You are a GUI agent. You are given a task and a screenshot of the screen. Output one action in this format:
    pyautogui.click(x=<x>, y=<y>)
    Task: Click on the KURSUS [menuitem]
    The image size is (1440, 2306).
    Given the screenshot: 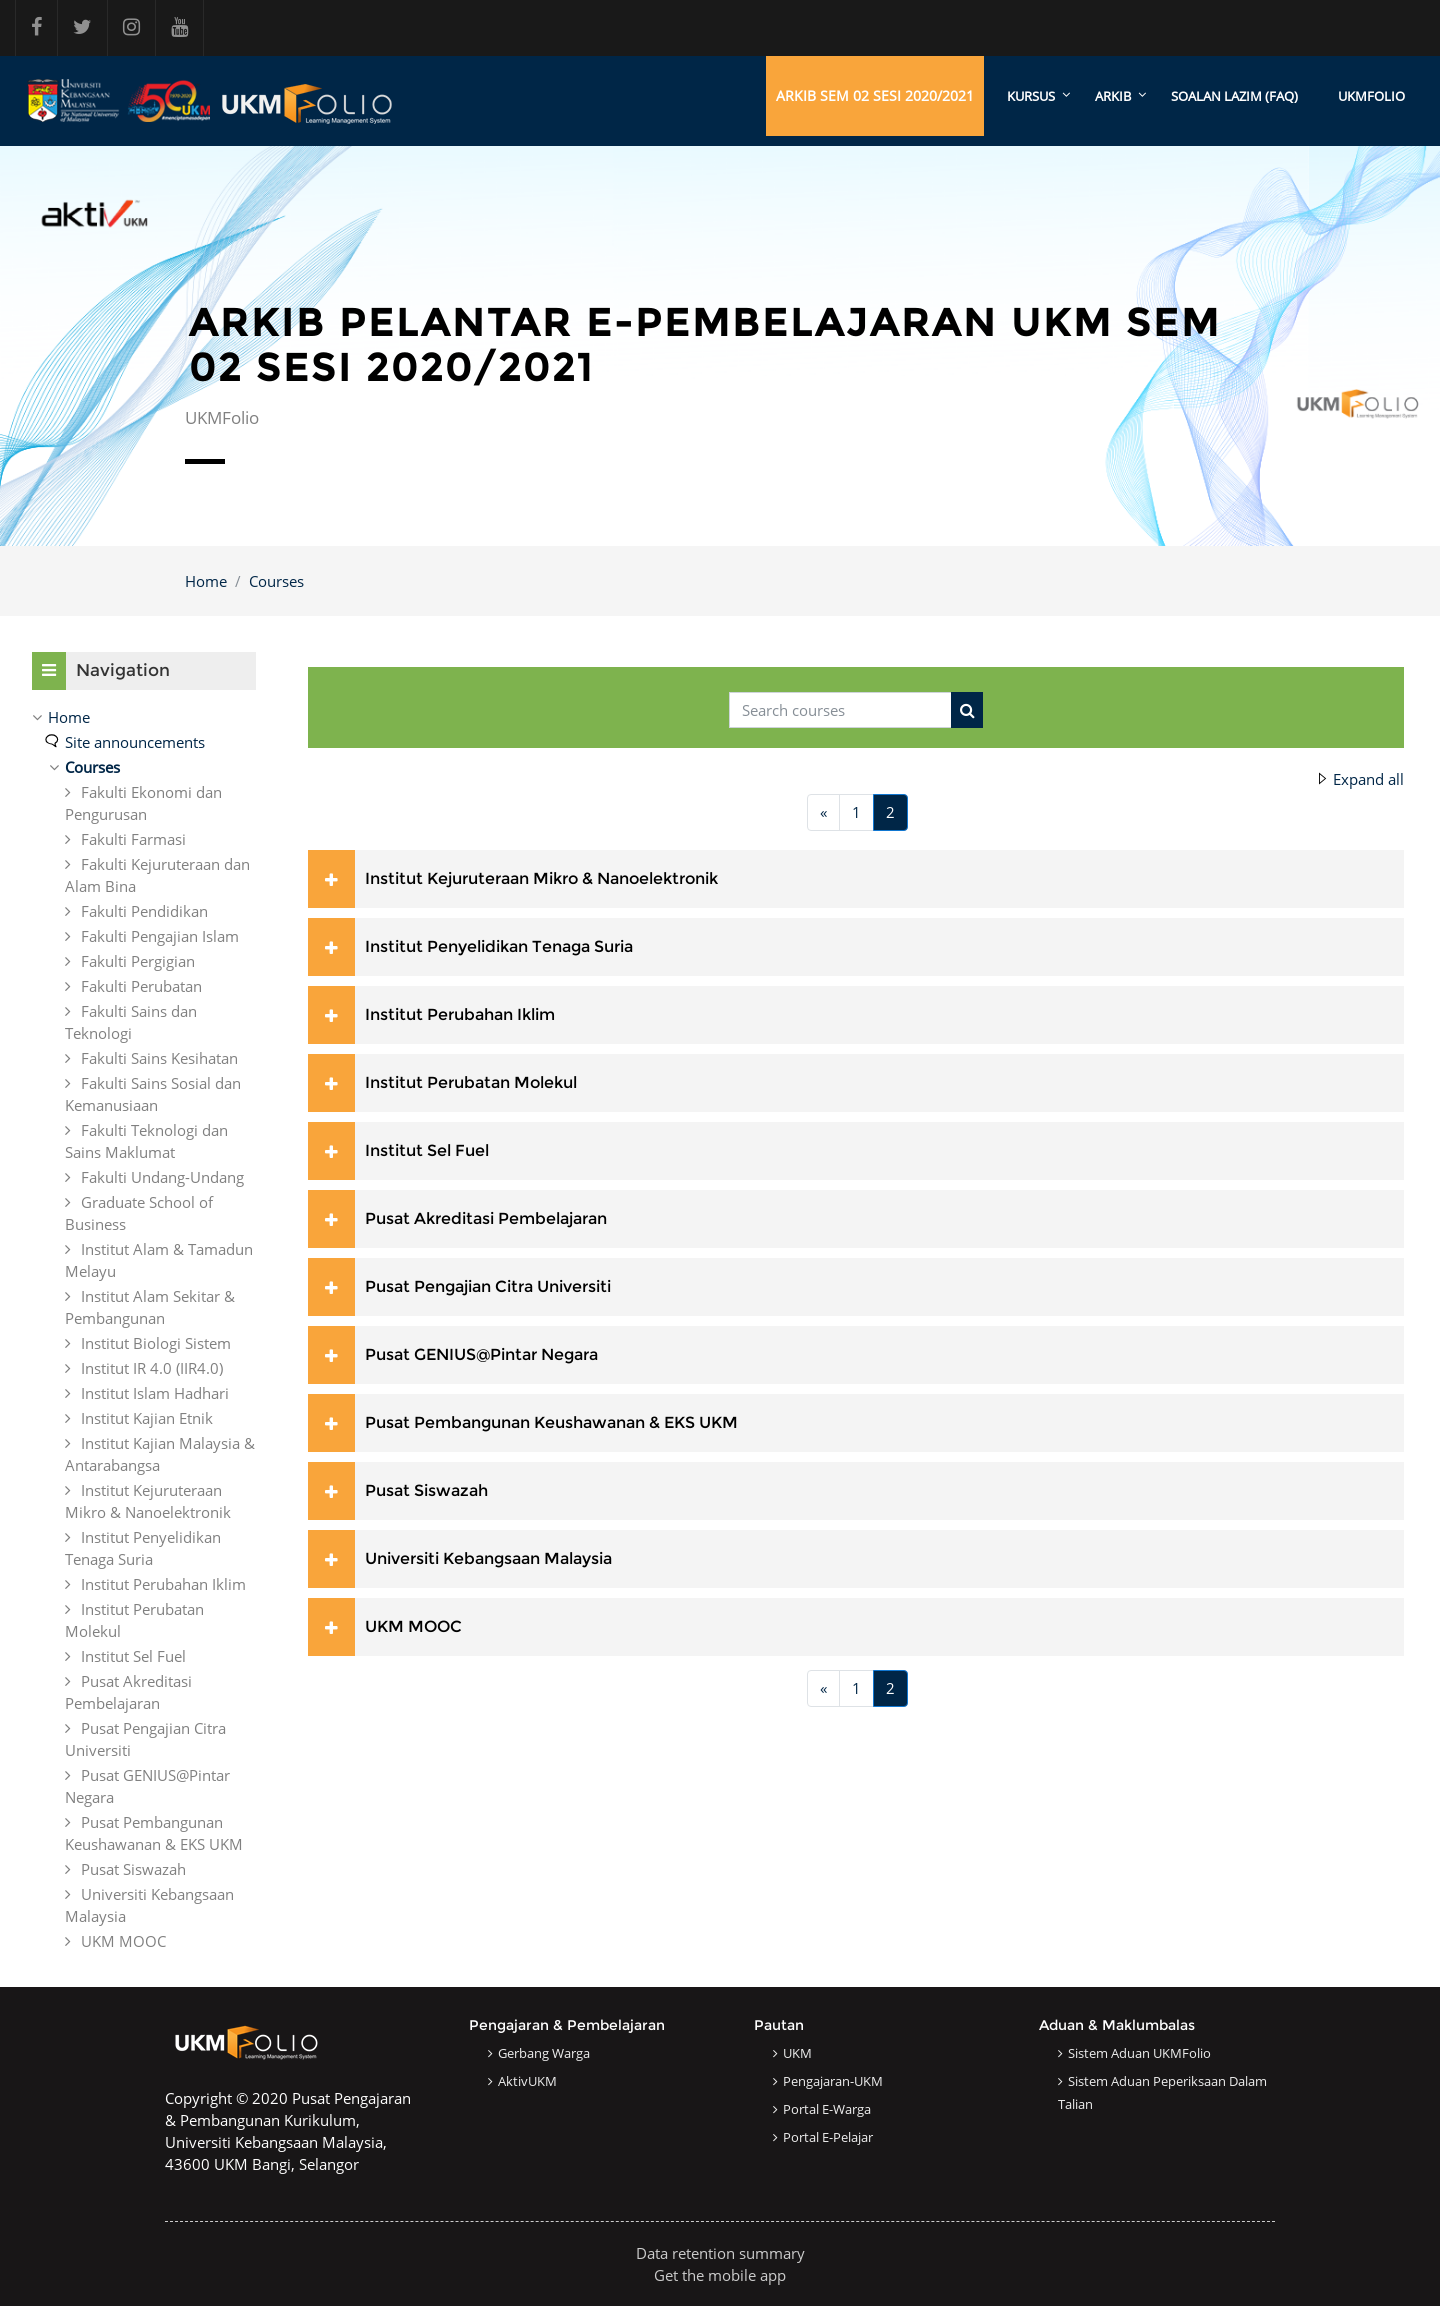 What is the action you would take?
    pyautogui.click(x=1031, y=96)
    